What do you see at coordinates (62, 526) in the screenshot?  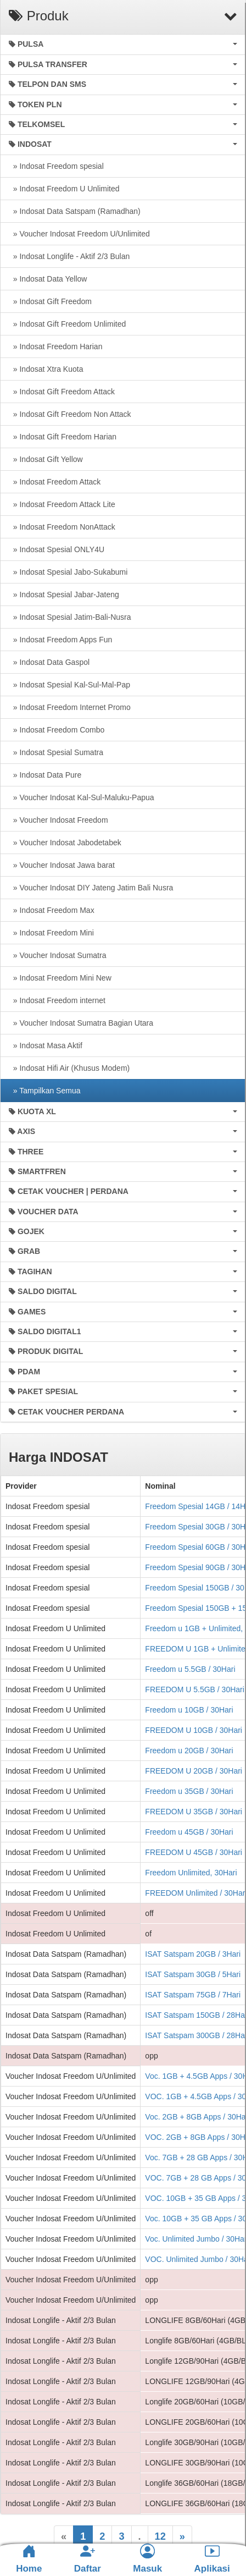 I see `» Indosat Freedom NonAttack` at bounding box center [62, 526].